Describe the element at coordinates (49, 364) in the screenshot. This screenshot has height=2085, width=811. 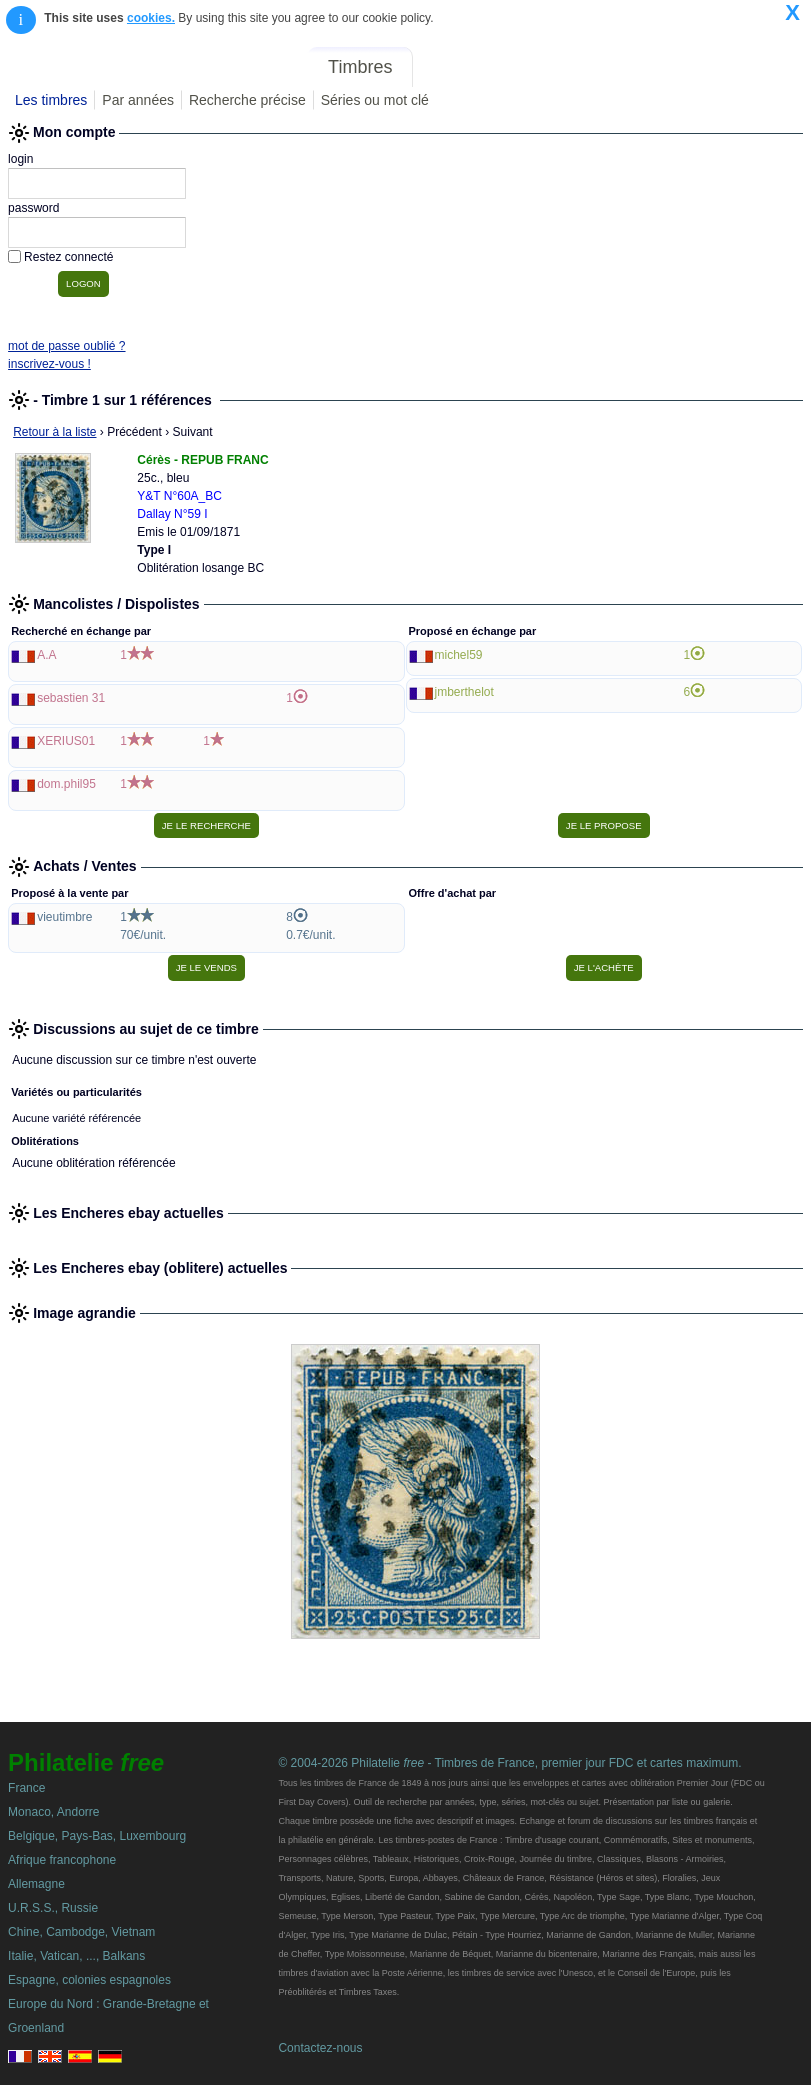
I see `inscrivez-vous !` at that location.